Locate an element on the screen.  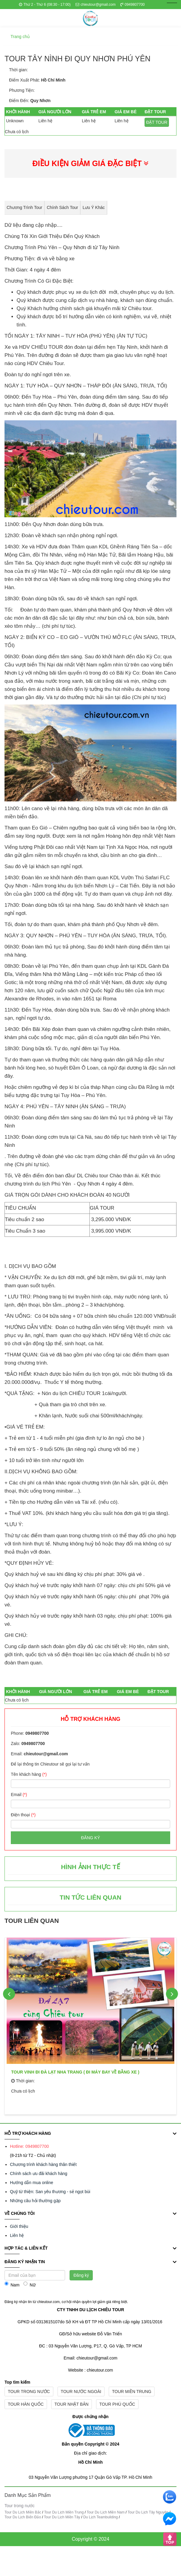
0949807700 is located at coordinates (132, 5).